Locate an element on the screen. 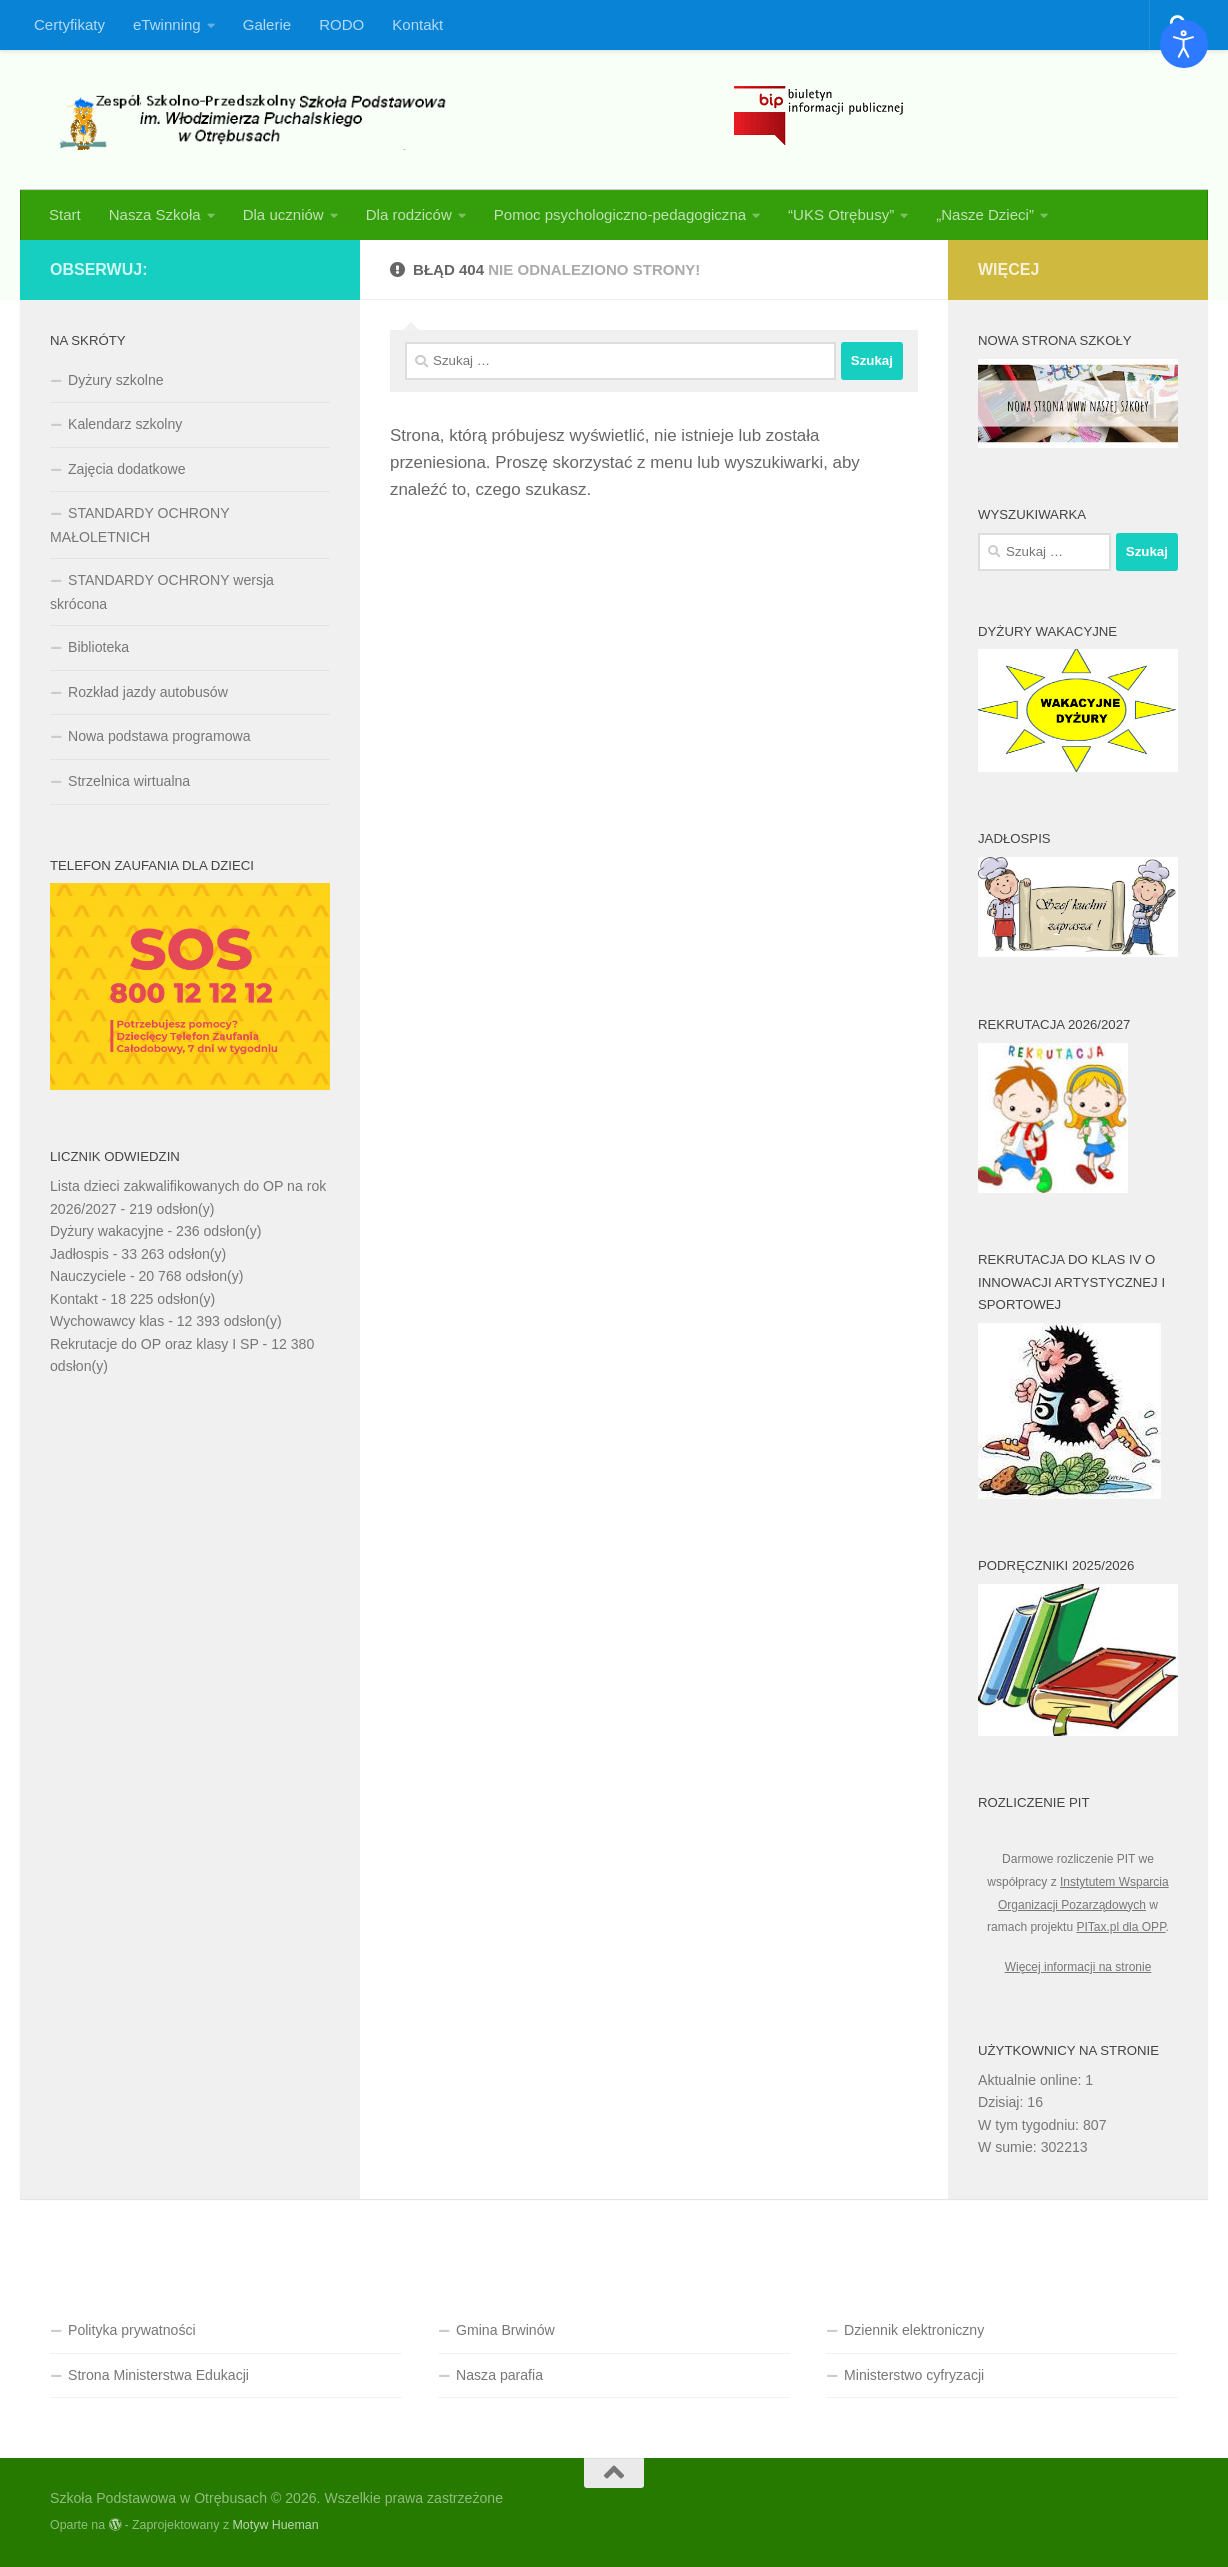 The image size is (1228, 2567). Pomoc psychologiczno-pedagogiczna is located at coordinates (620, 214).